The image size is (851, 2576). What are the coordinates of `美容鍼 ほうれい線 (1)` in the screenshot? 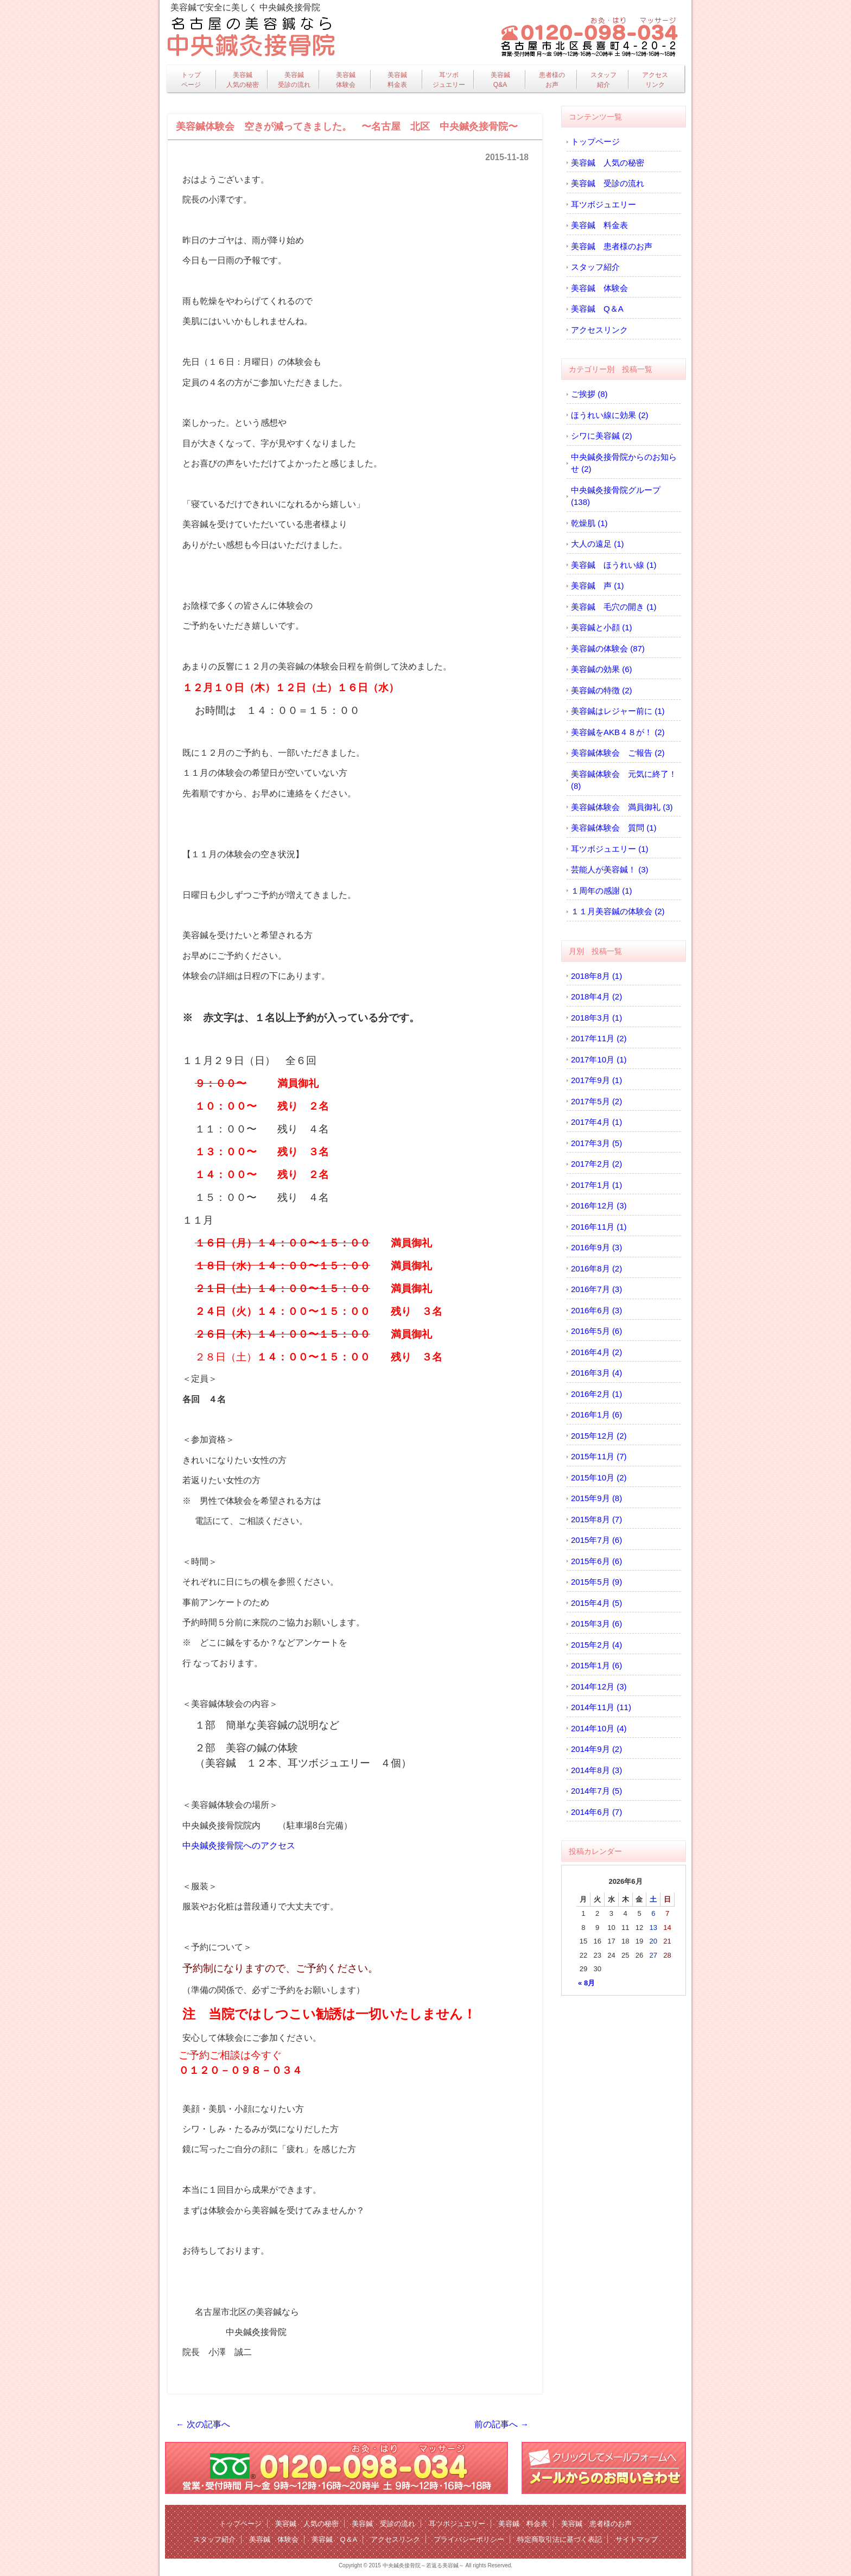 It's located at (614, 564).